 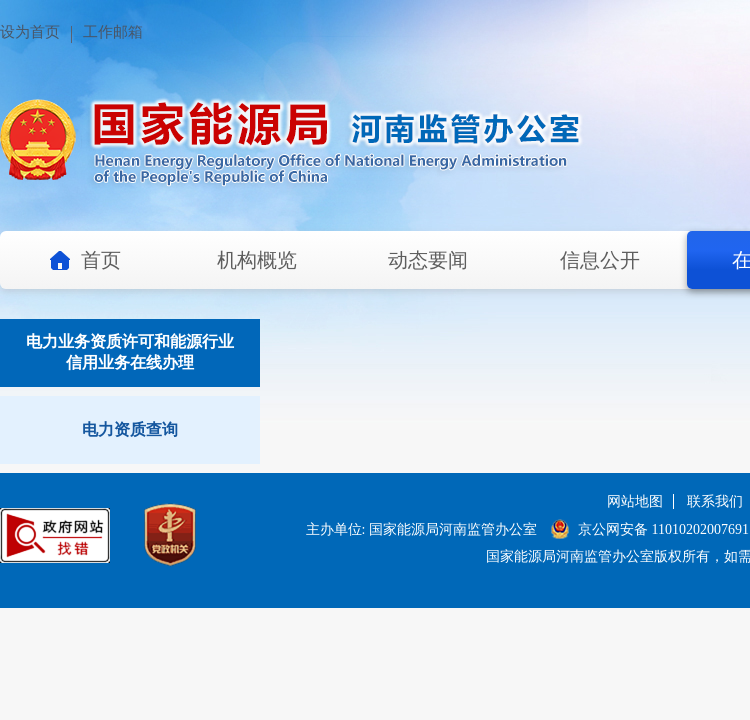 I want to click on 电力资质查询, so click(x=130, y=429).